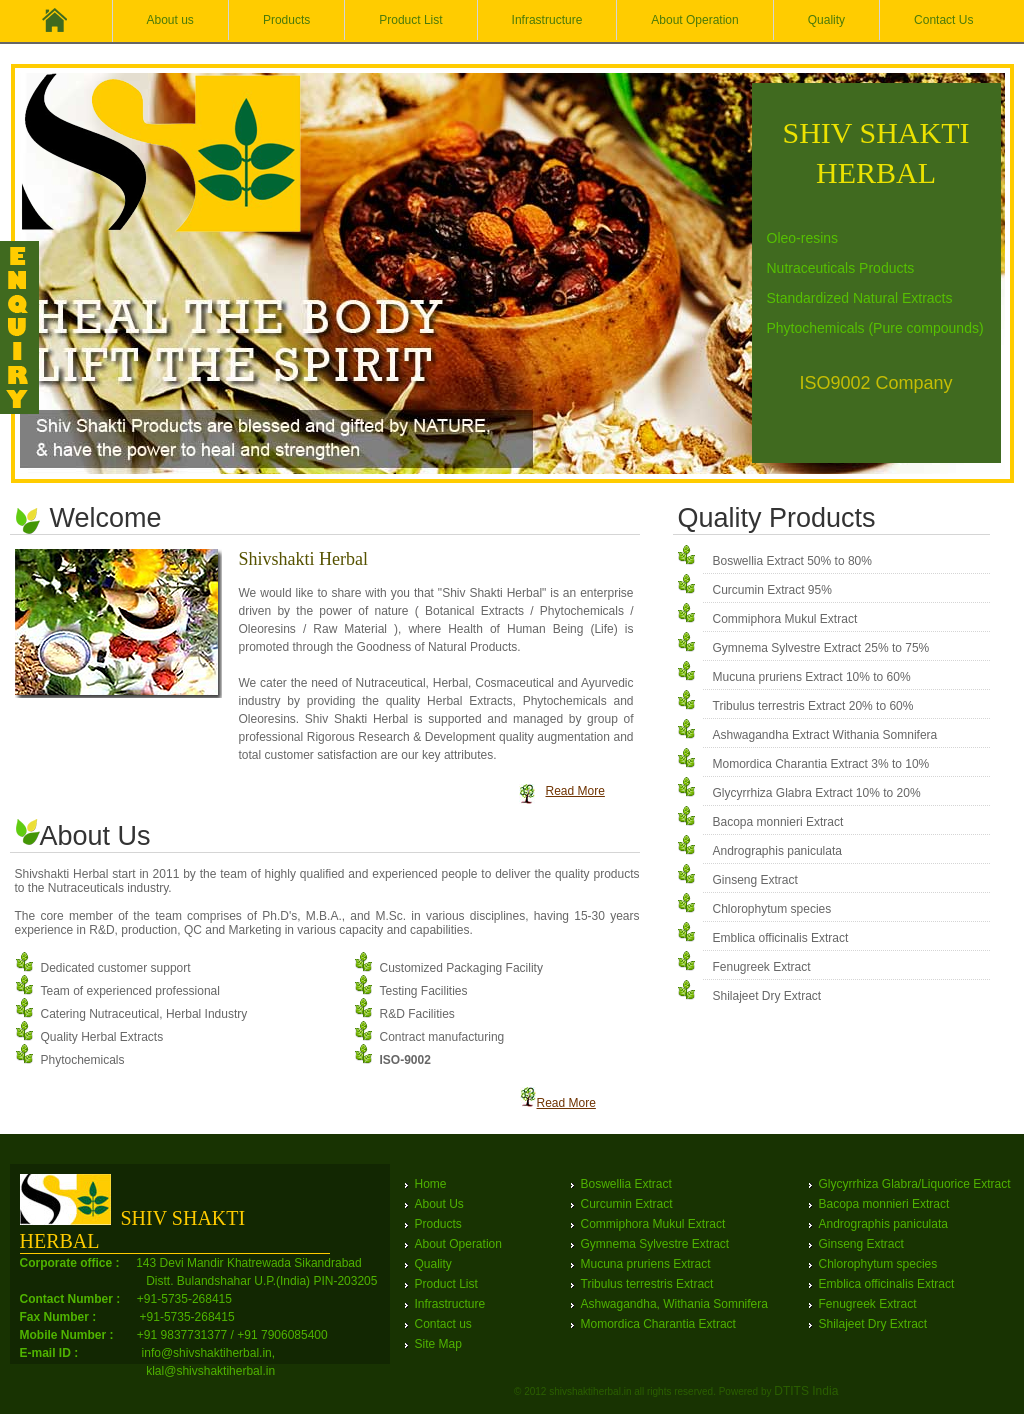 This screenshot has width=1024, height=1414. I want to click on Ashwagandha, Withania Somnifera, so click(674, 1304).